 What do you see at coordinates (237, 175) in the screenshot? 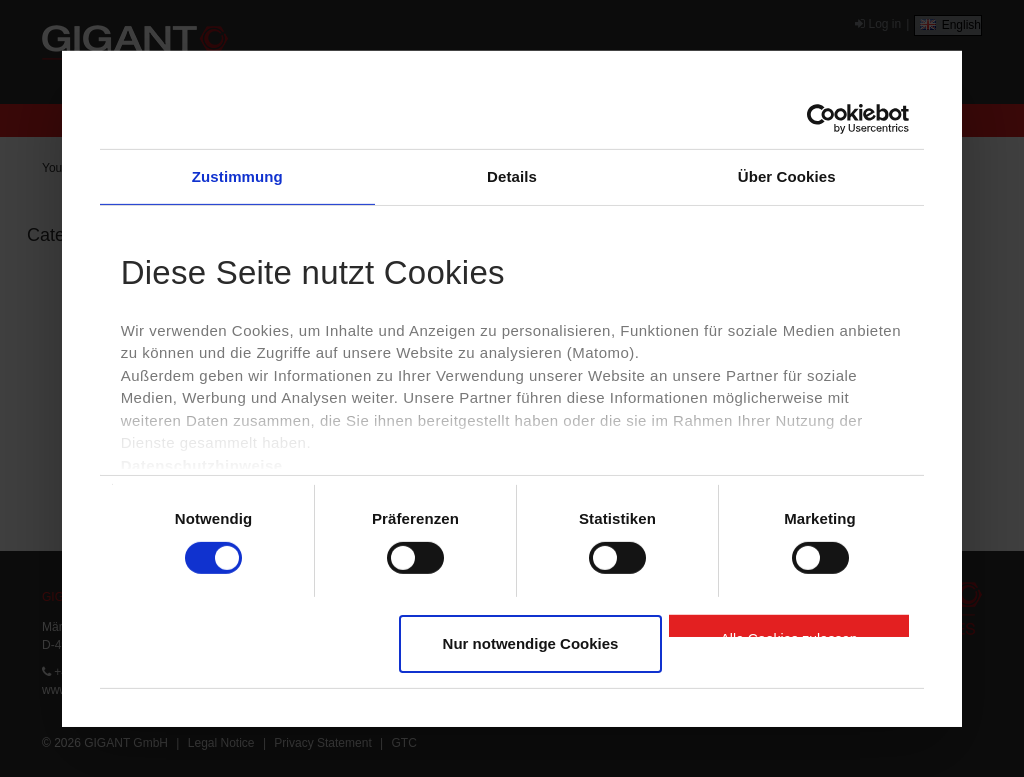
I see `Zustimmung [tab]` at bounding box center [237, 175].